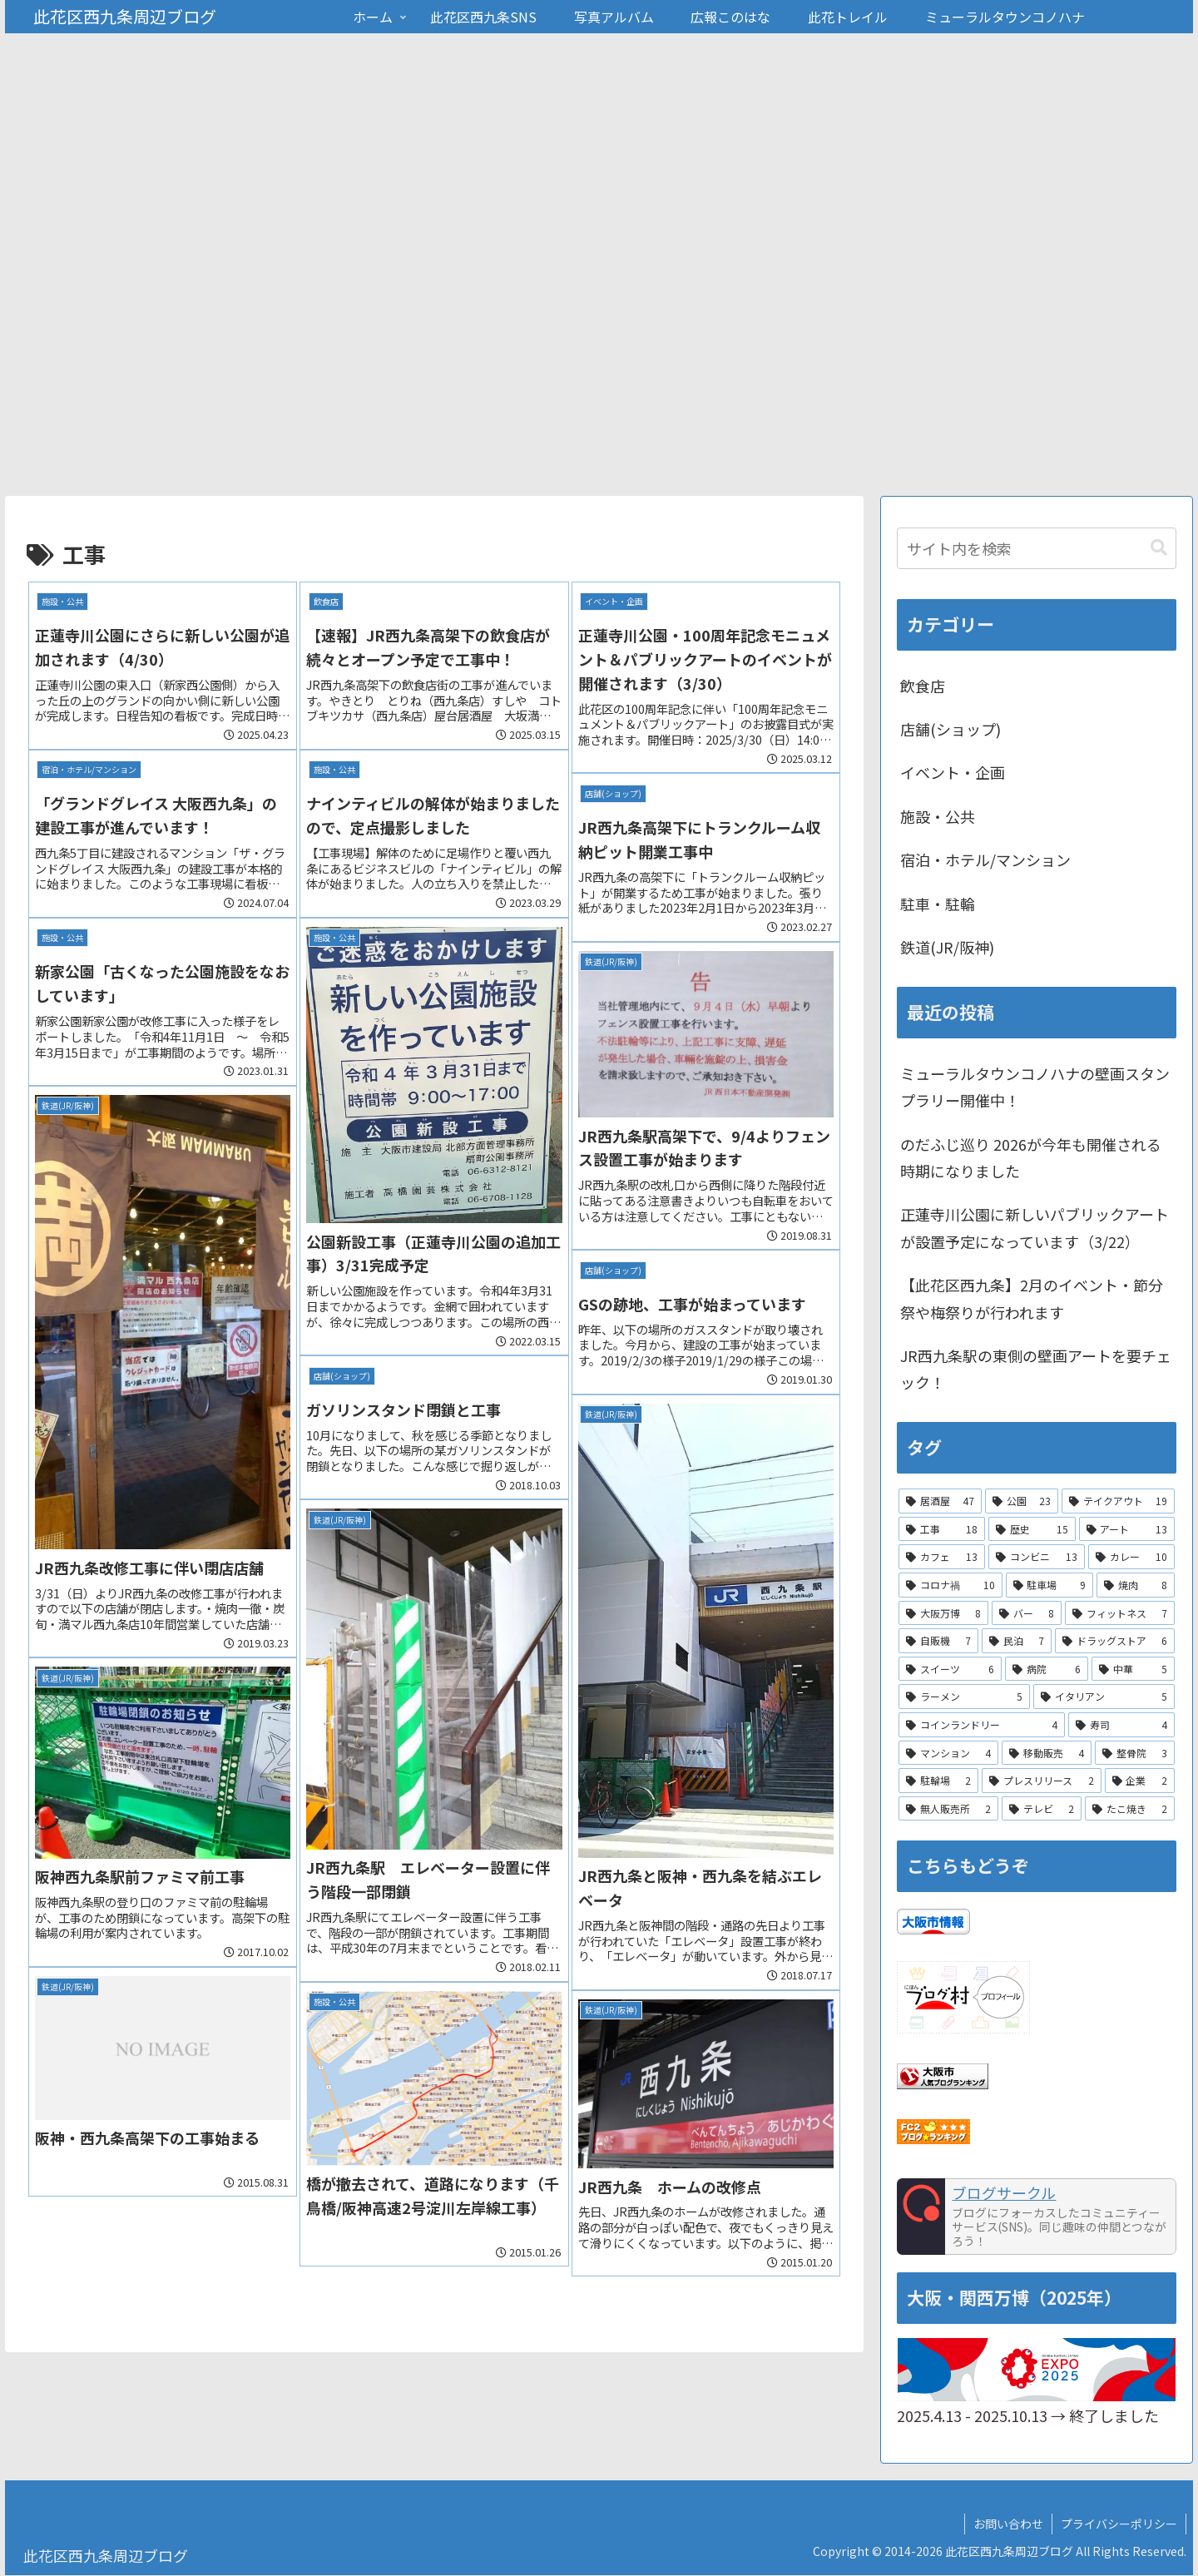 This screenshot has width=1198, height=2576. I want to click on [無人販売所 (2個の項目)], so click(948, 1808).